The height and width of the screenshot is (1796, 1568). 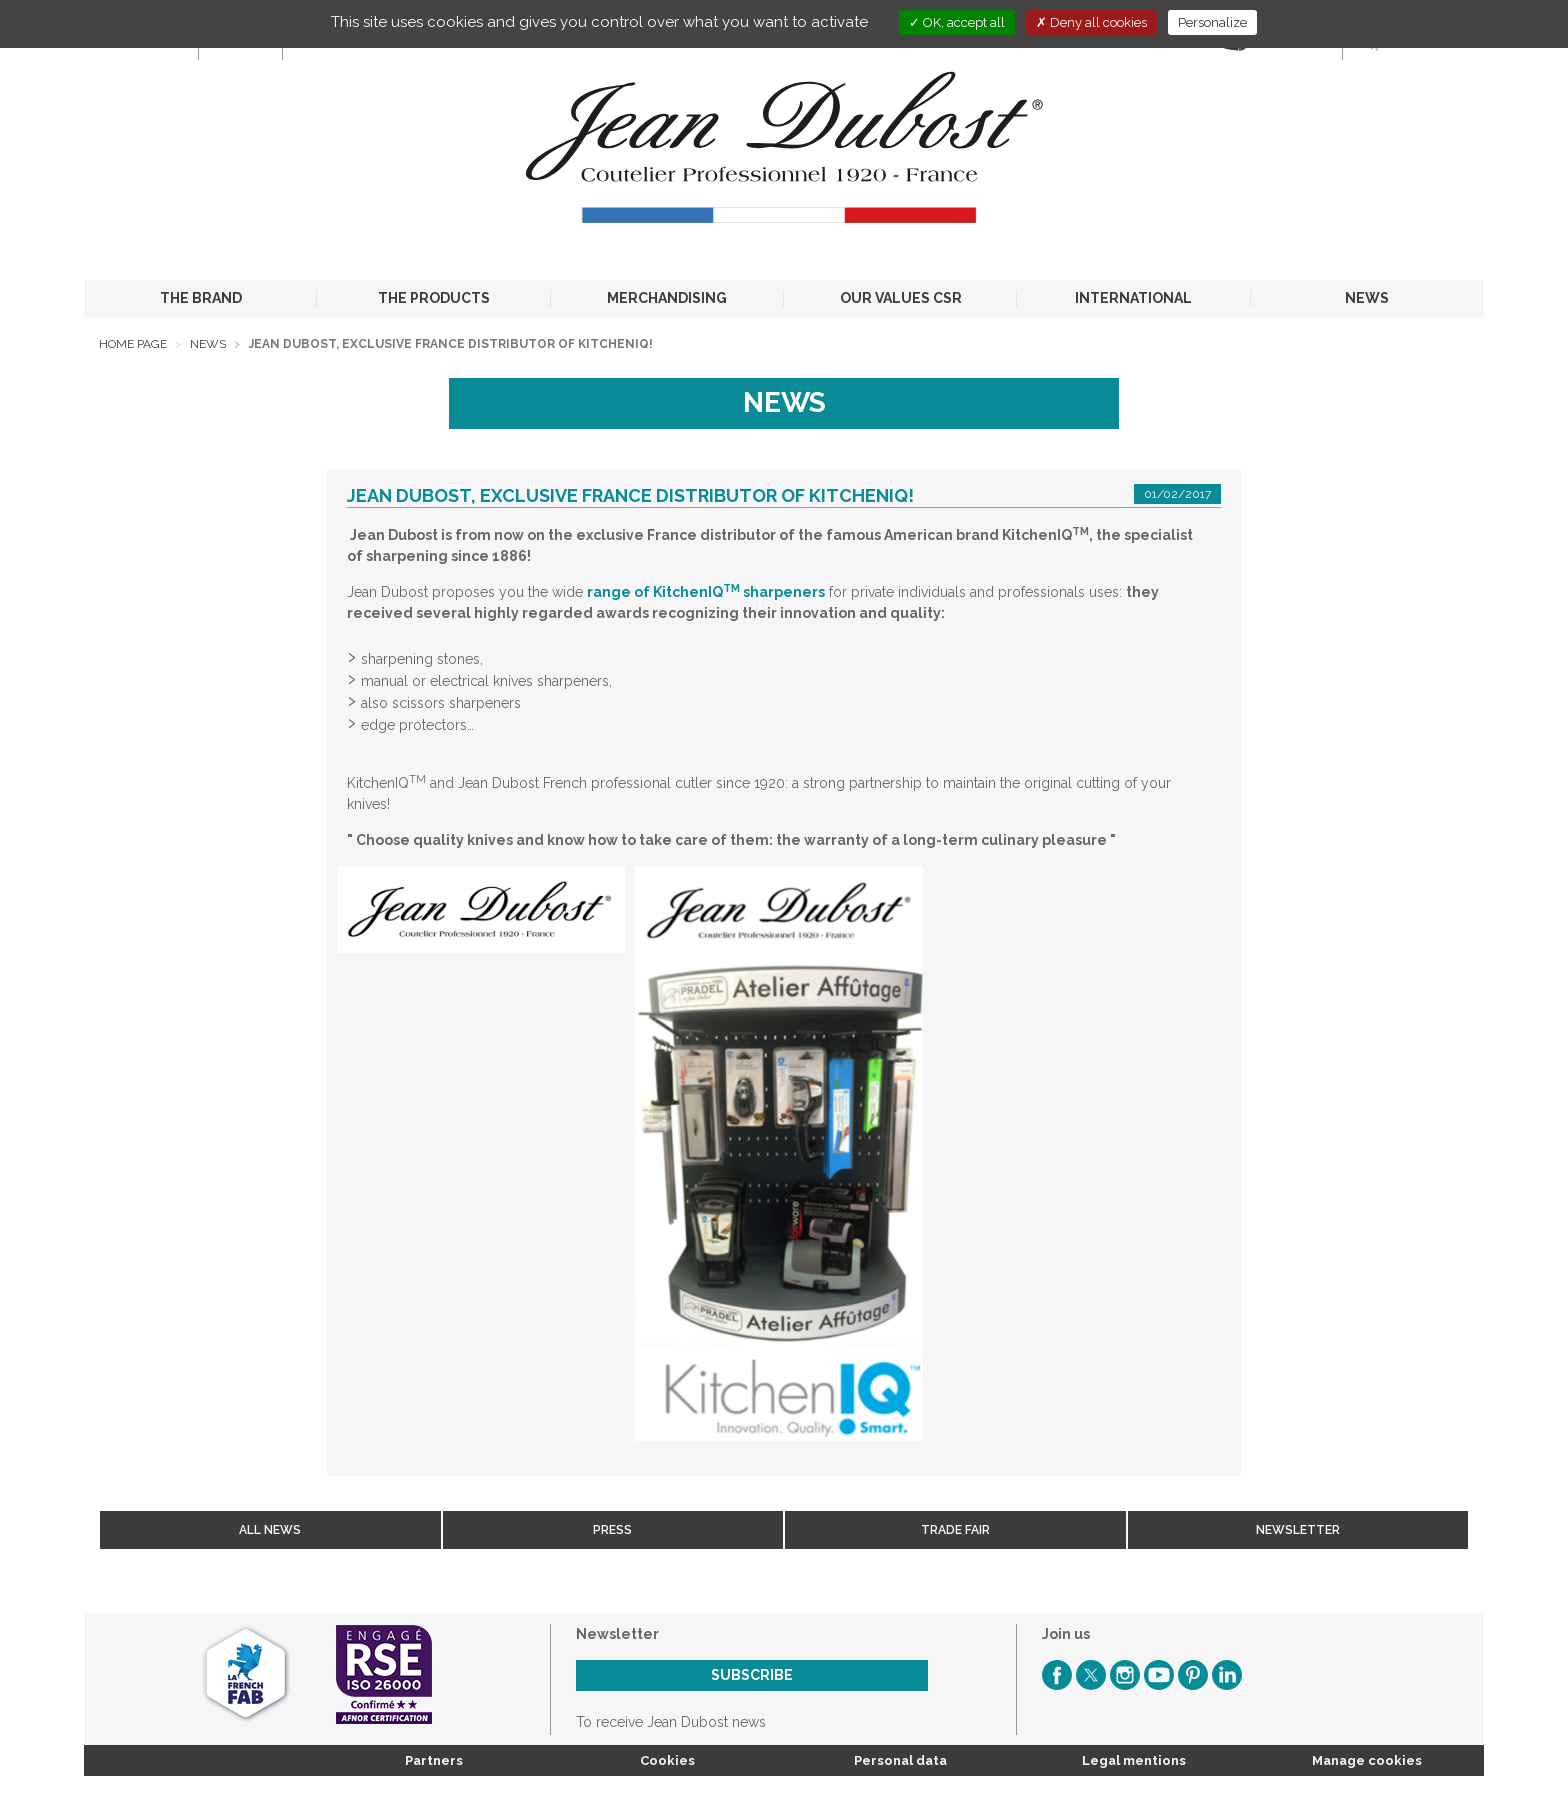 I want to click on THE BRAND [button], so click(x=201, y=298).